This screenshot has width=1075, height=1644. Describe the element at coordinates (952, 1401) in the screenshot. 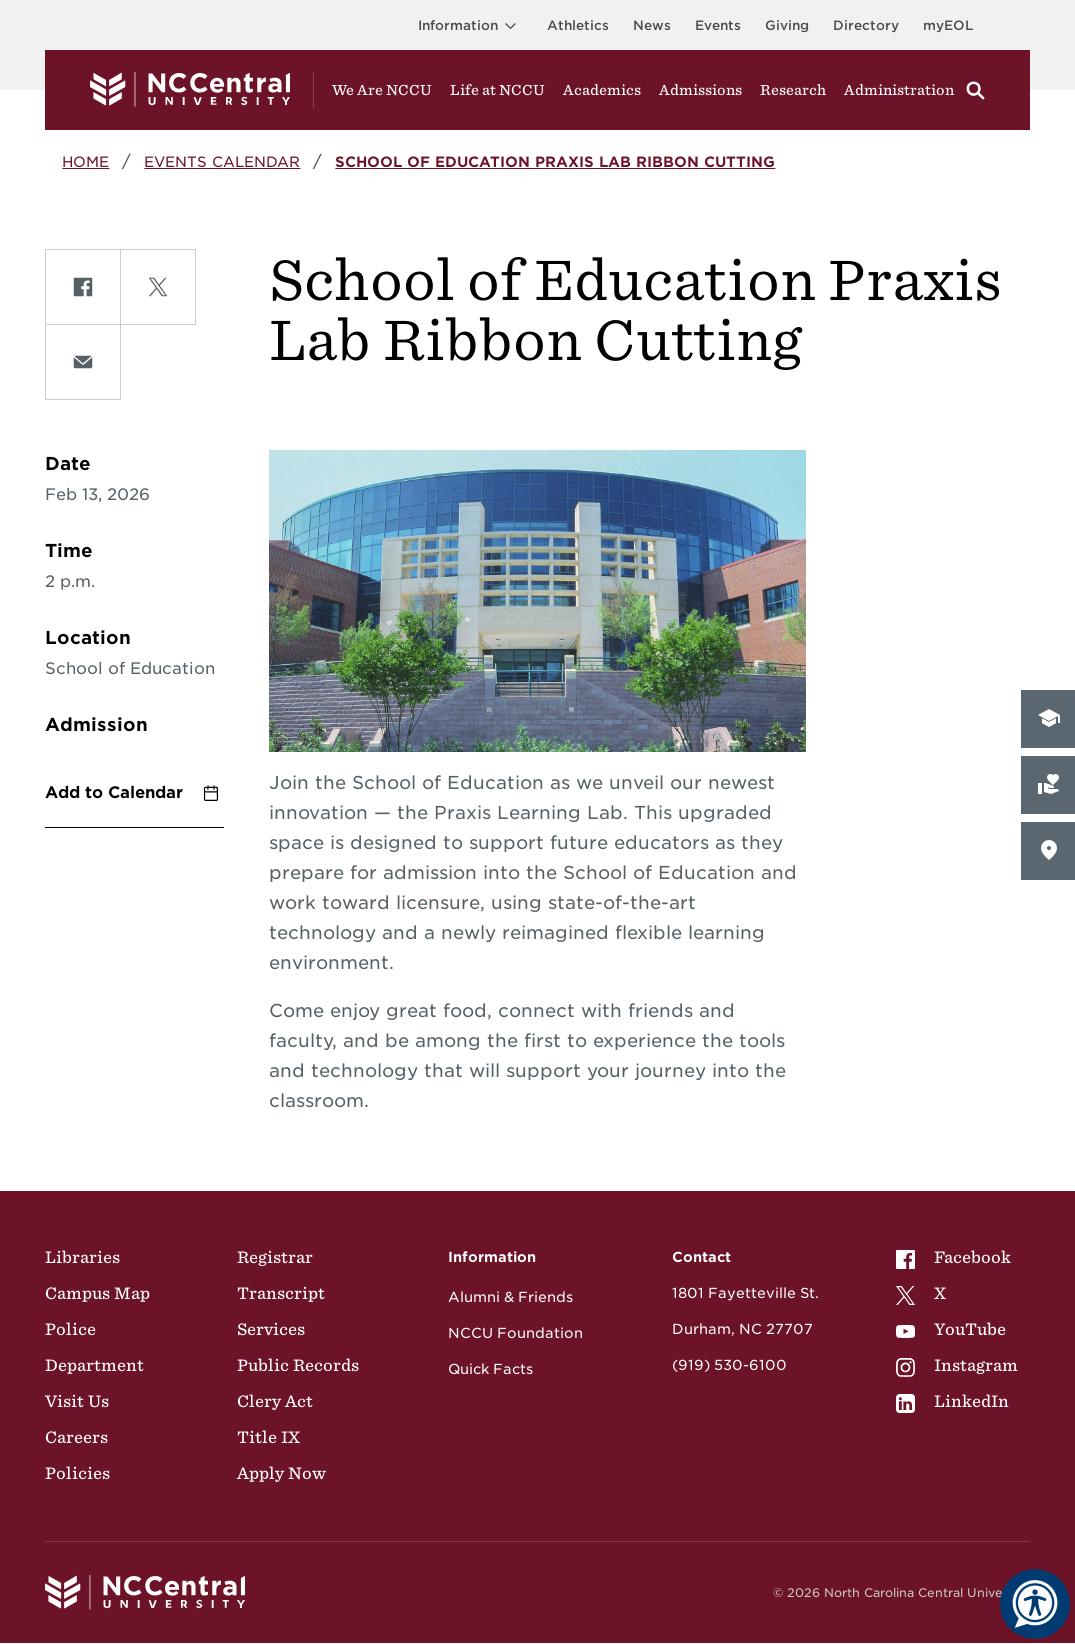

I see `LinkedIn` at that location.